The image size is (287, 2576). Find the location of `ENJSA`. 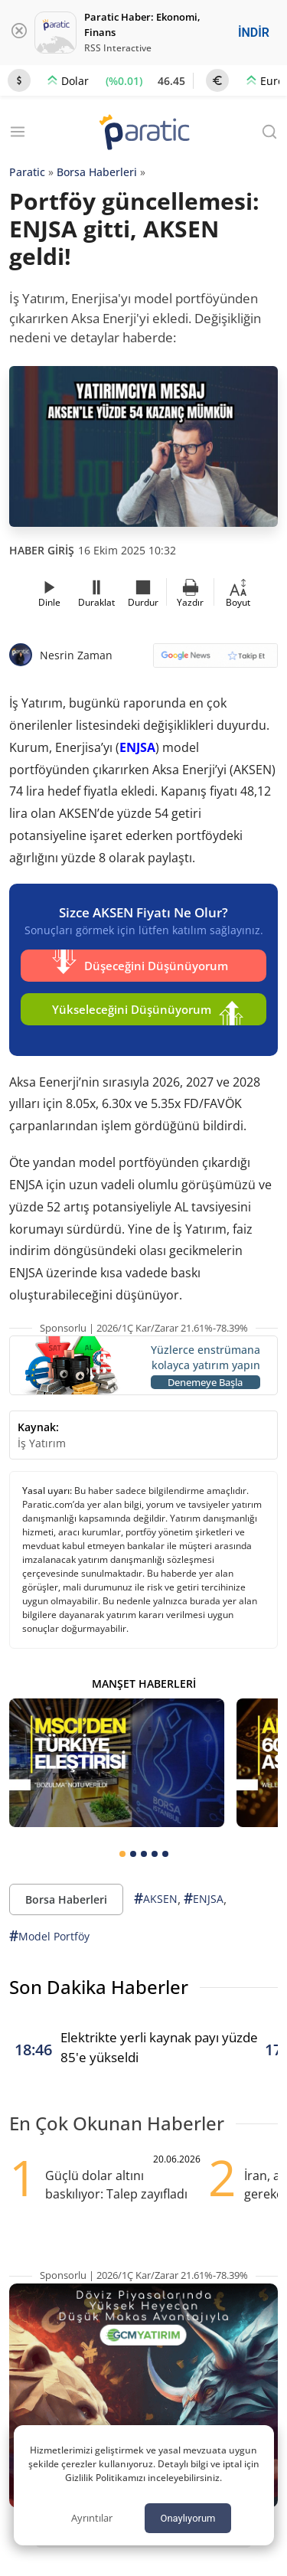

ENJSA is located at coordinates (137, 747).